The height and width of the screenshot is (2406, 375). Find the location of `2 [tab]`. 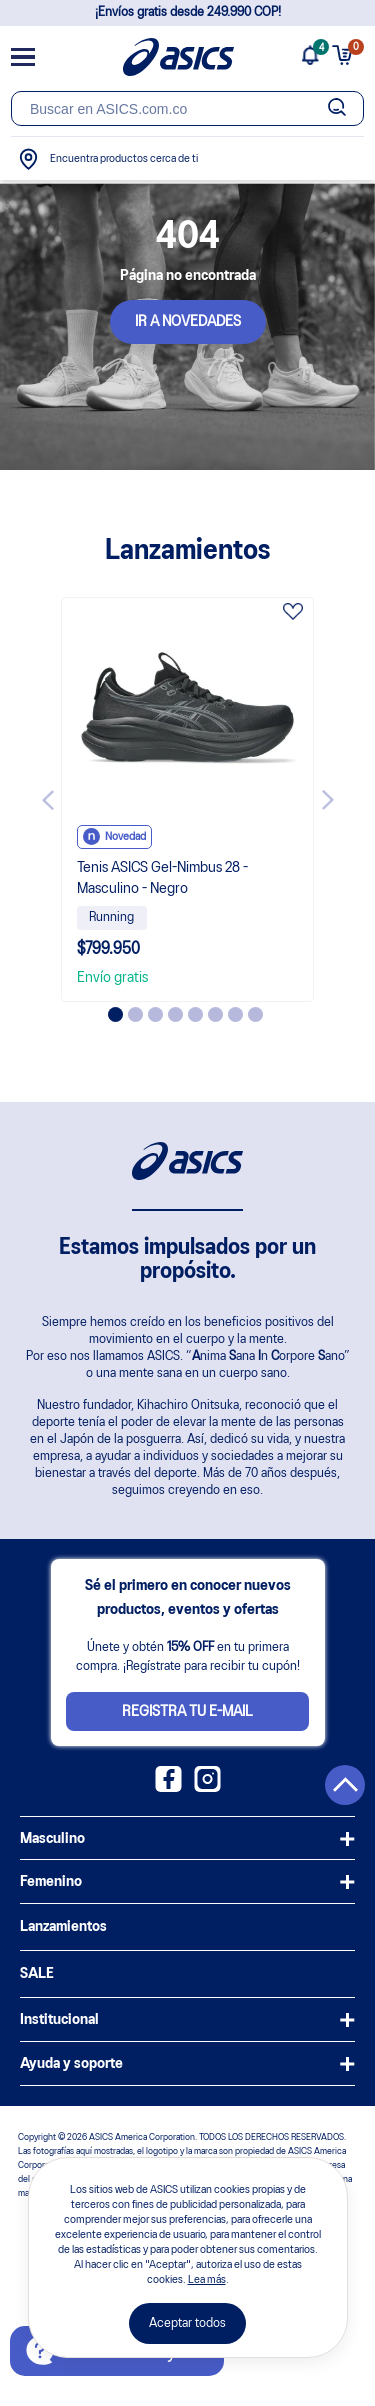

2 [tab] is located at coordinates (135, 1014).